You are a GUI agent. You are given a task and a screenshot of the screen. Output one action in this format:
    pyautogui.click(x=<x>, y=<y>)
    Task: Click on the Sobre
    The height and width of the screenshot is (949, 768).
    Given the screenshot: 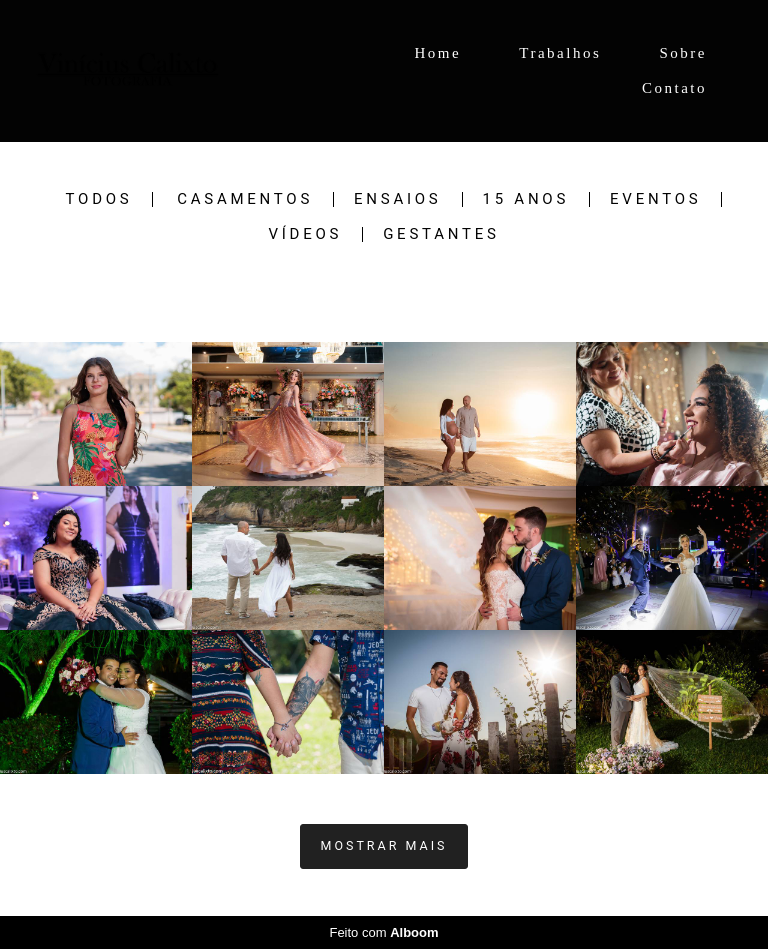 What is the action you would take?
    pyautogui.click(x=684, y=53)
    